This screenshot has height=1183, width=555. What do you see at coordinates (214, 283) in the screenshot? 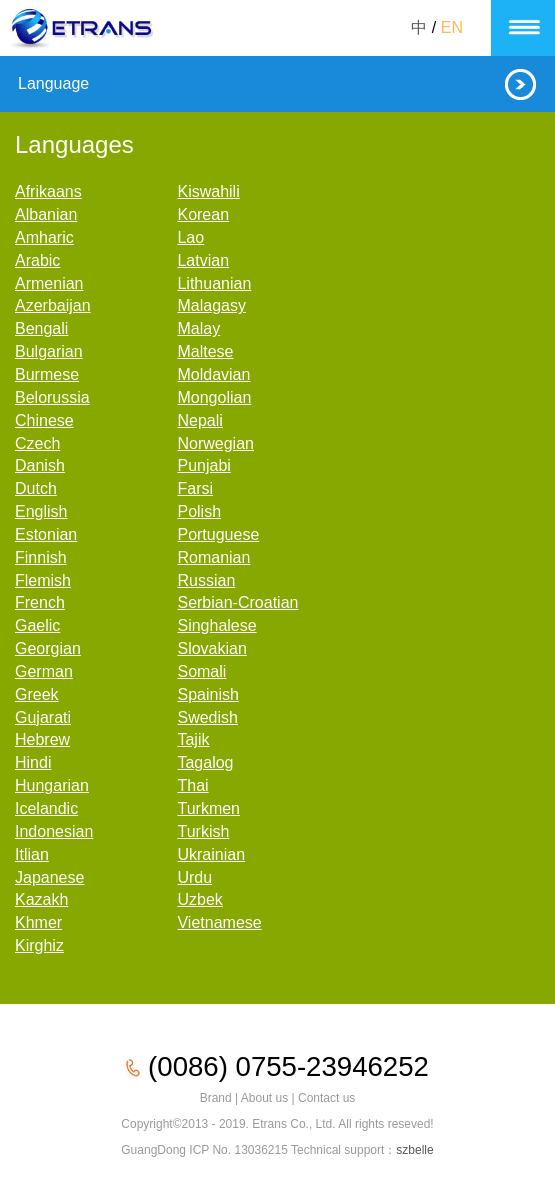
I see `Lithuanian` at bounding box center [214, 283].